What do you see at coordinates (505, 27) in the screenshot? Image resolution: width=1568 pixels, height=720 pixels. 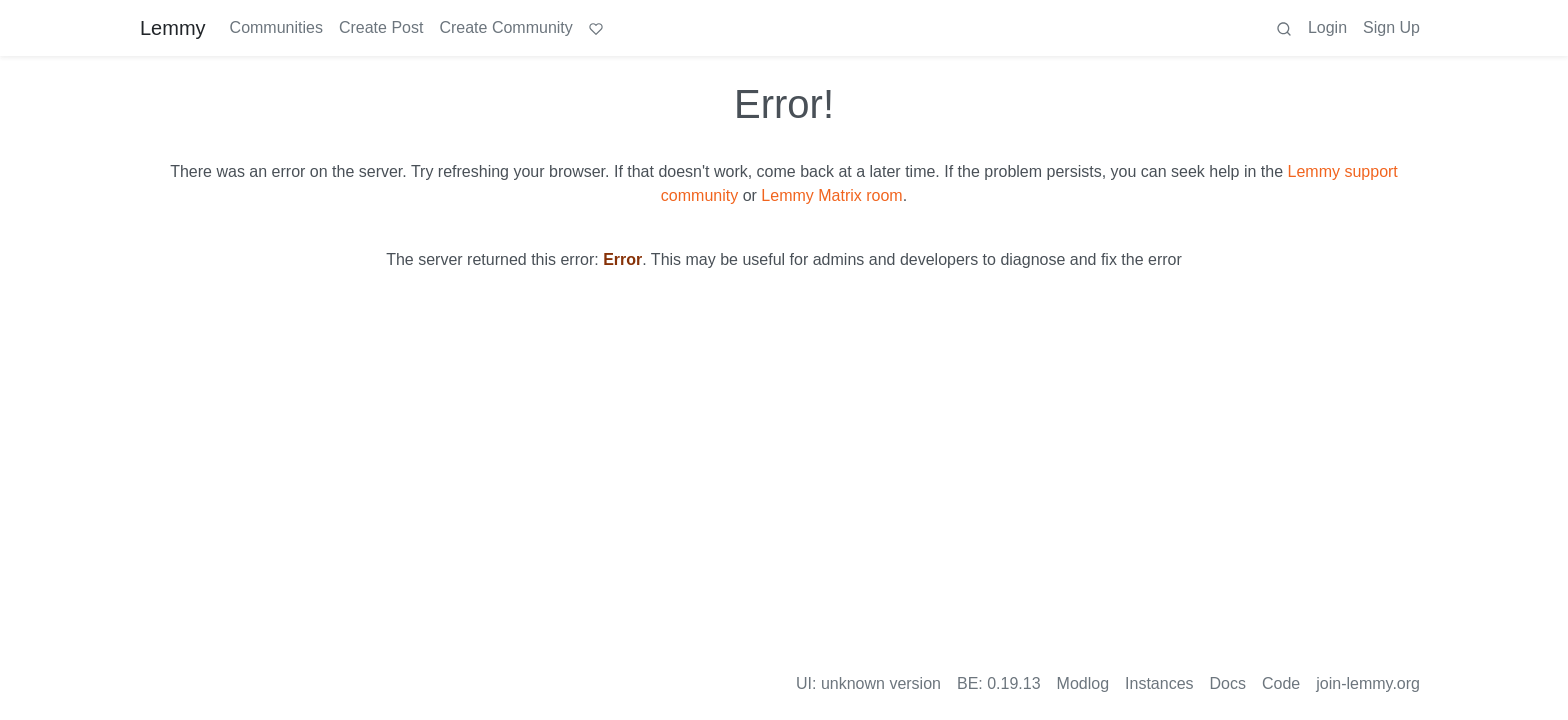 I see `Create Community` at bounding box center [505, 27].